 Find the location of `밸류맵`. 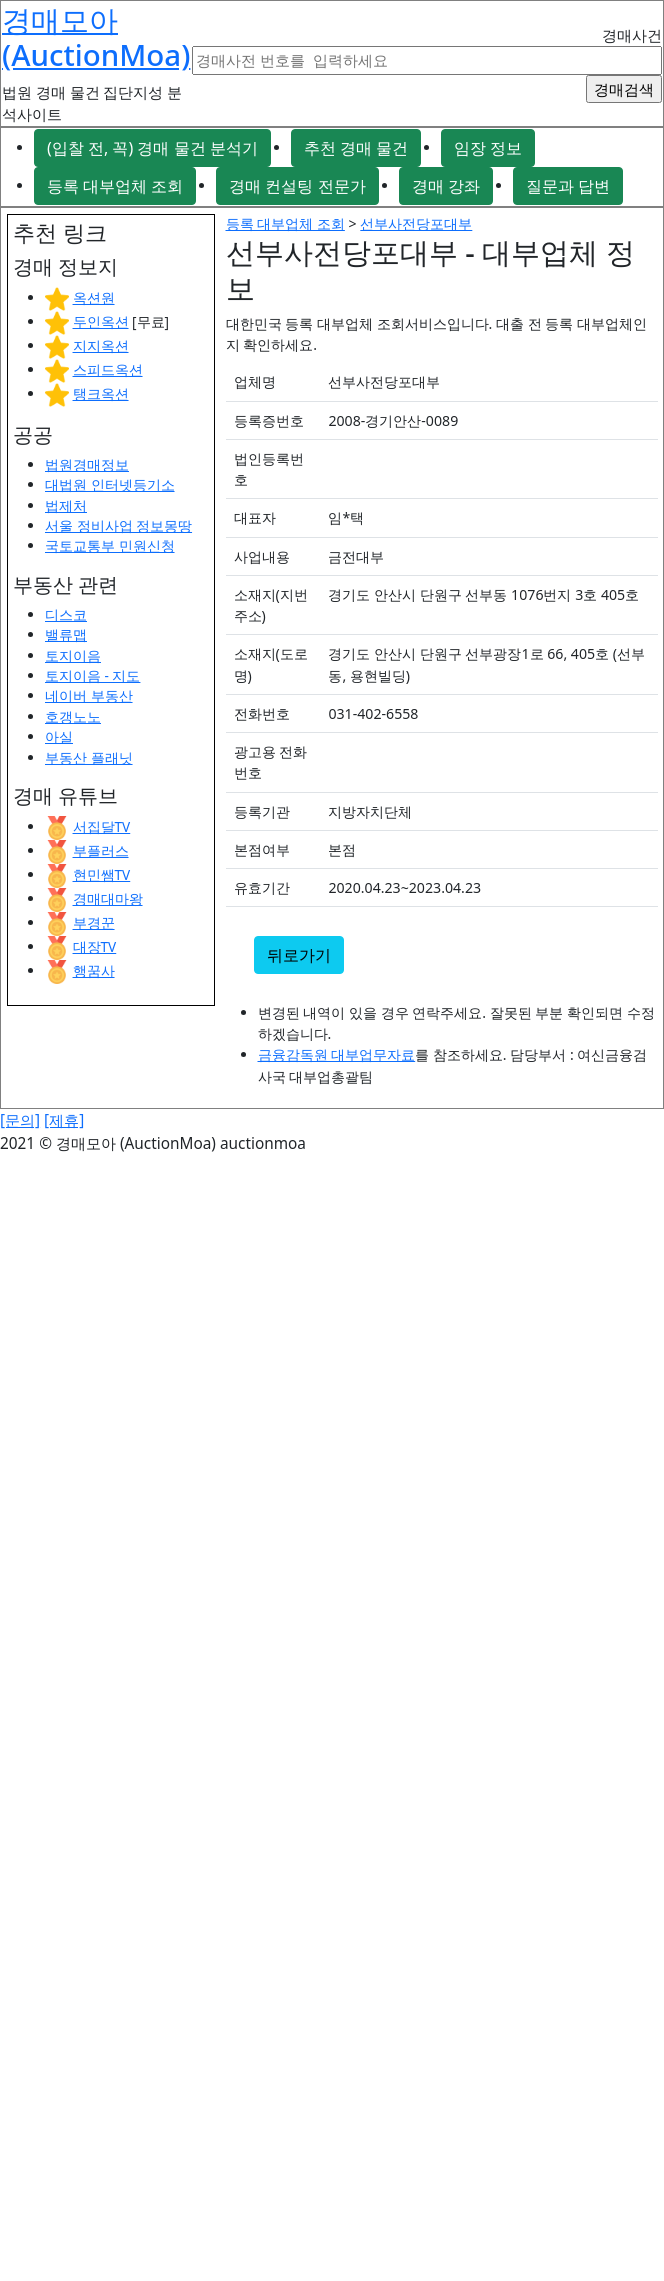

밸류맵 is located at coordinates (66, 634).